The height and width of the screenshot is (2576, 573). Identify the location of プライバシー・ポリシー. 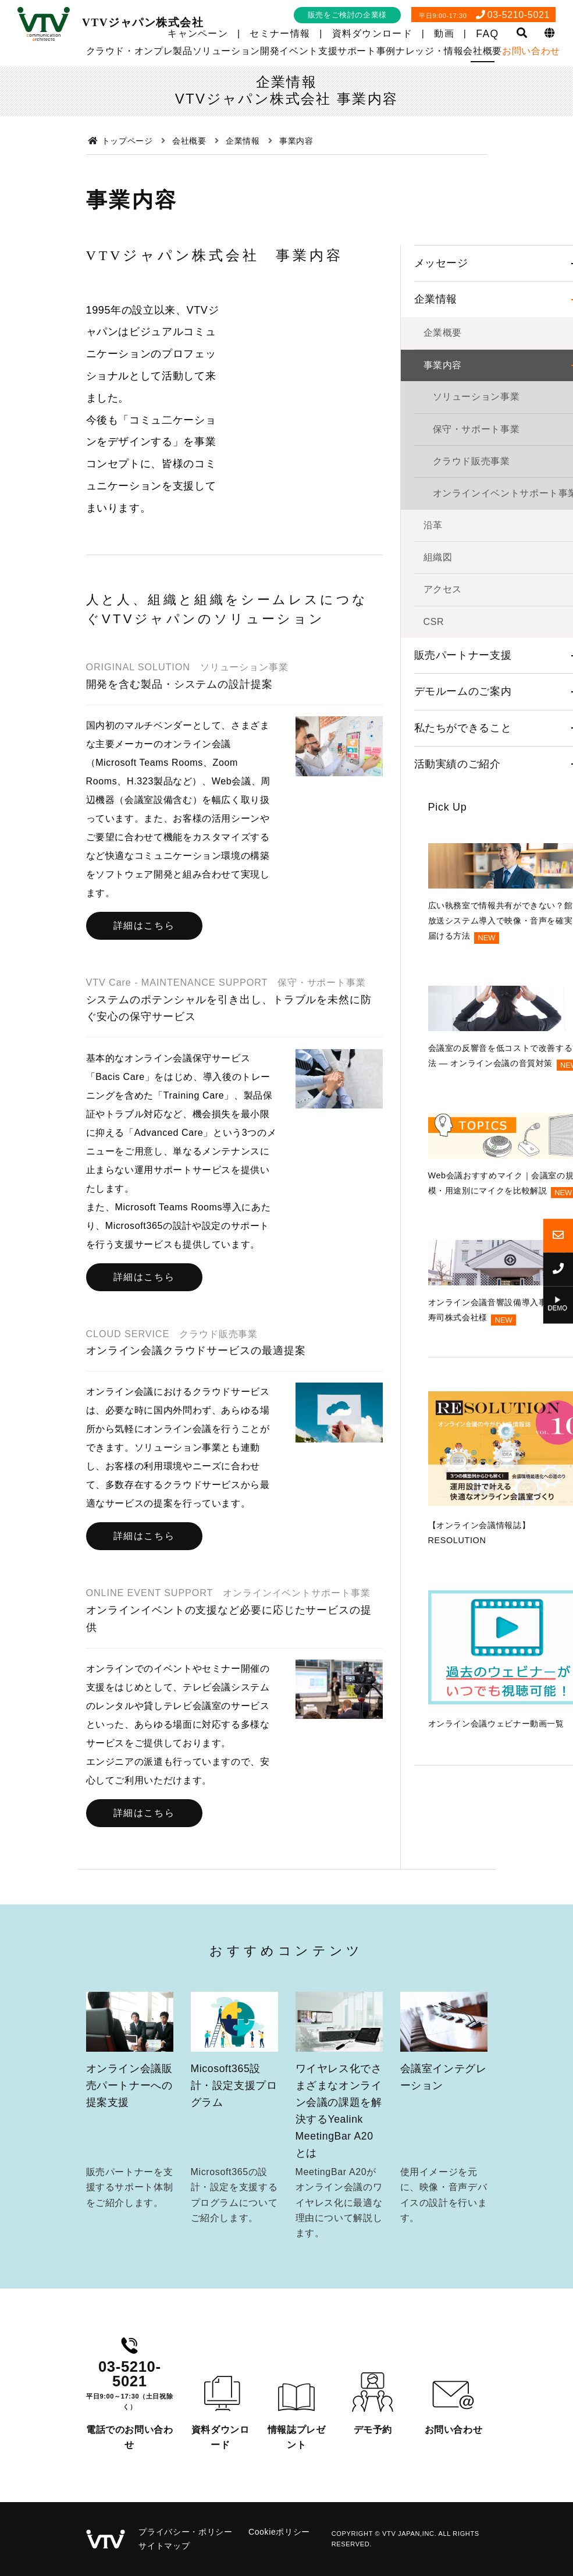
(185, 2531).